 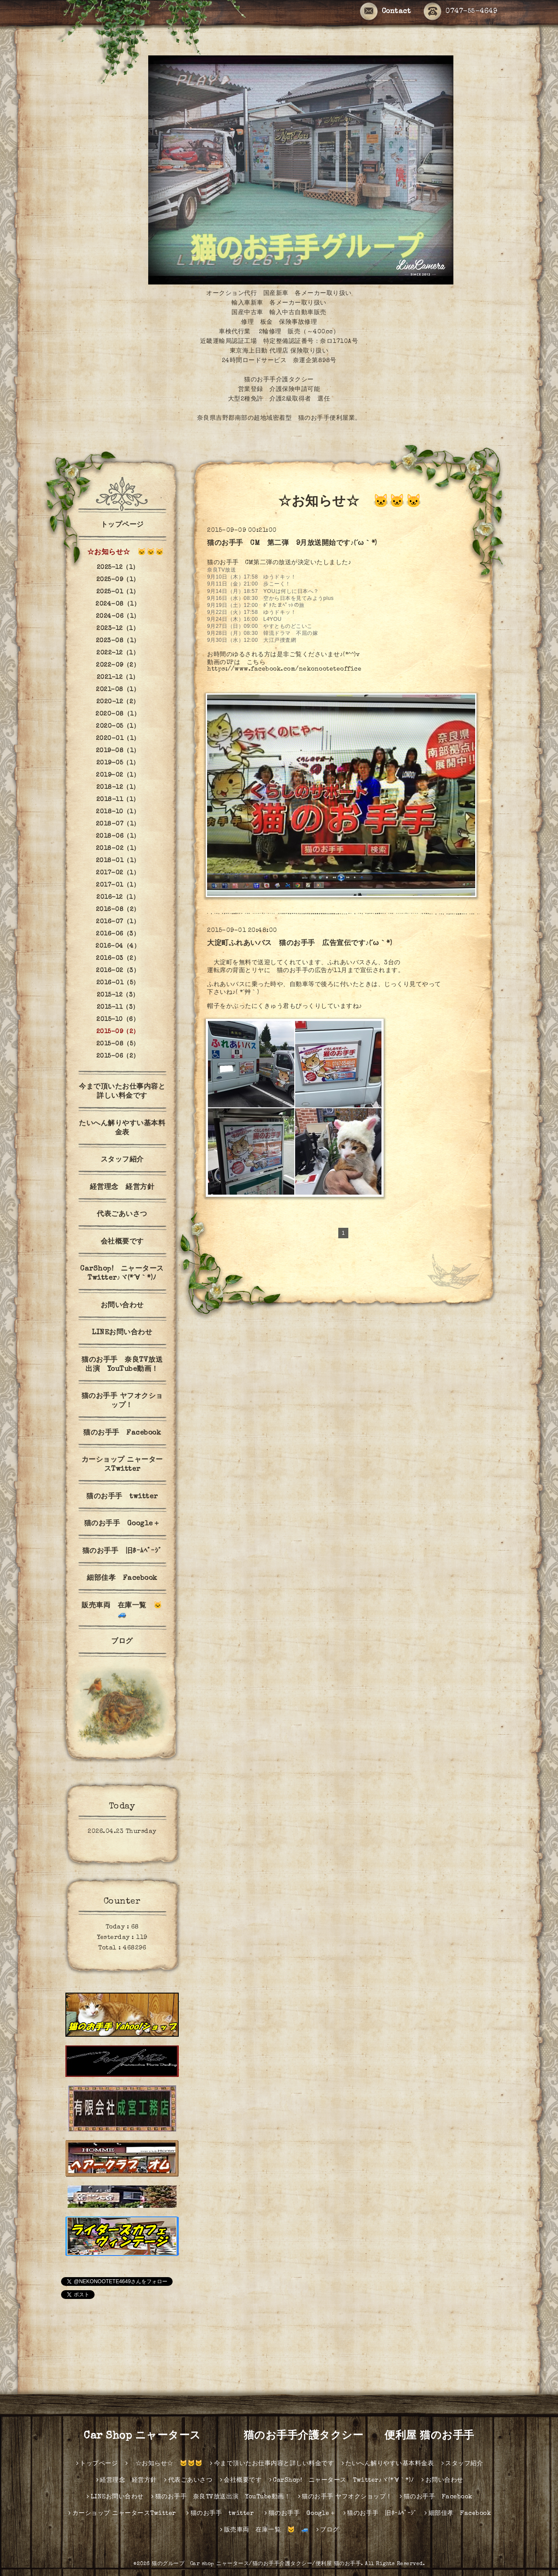 I want to click on 2016-12（1）, so click(x=117, y=897).